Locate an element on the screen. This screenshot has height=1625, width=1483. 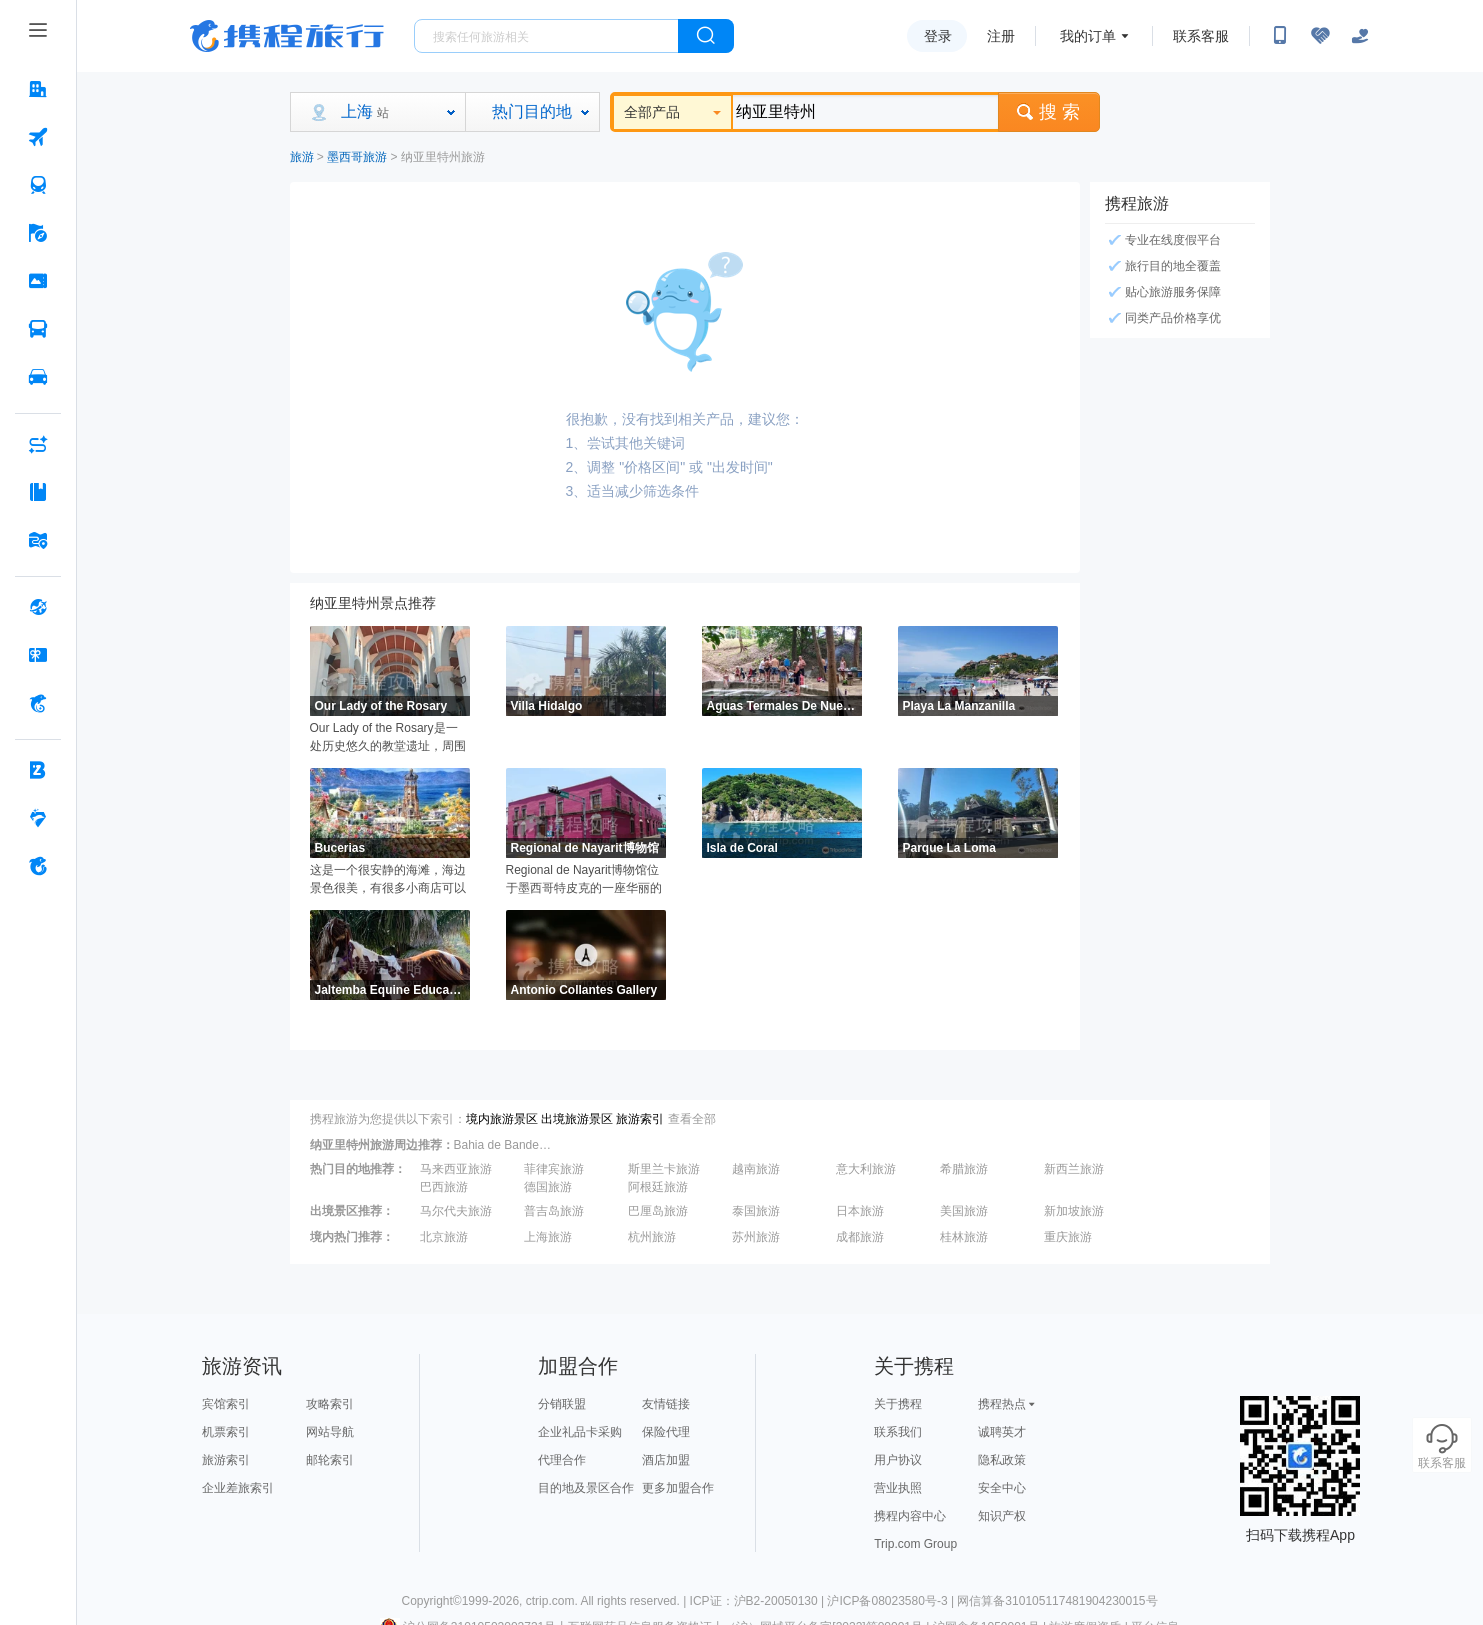
墨西哥旅游 is located at coordinates (357, 157).